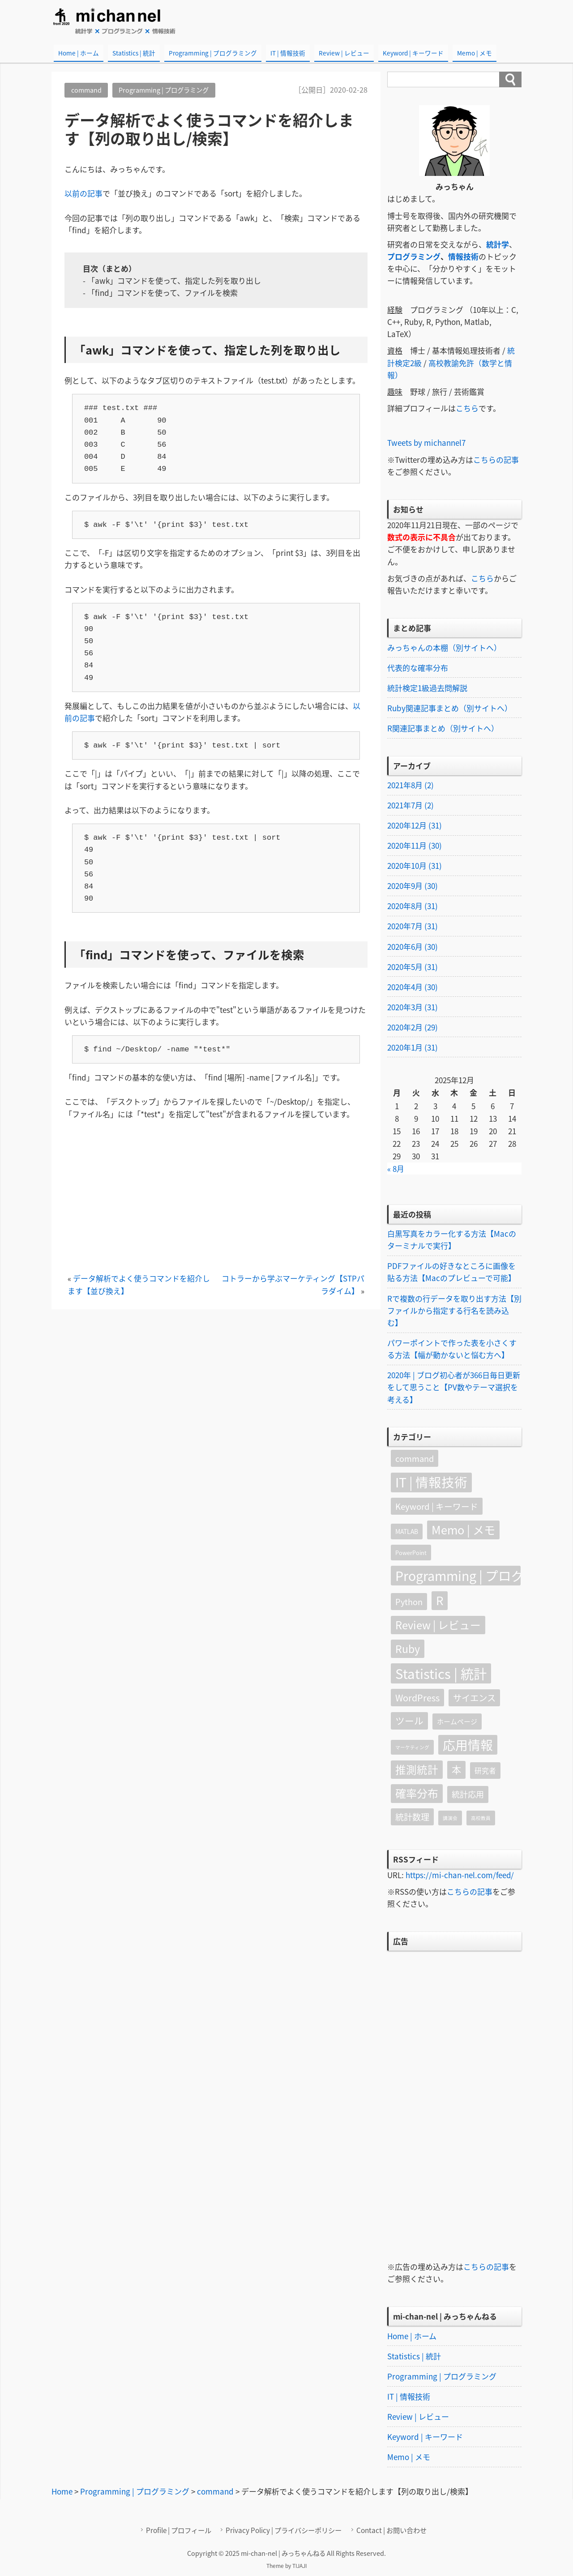 This screenshot has width=573, height=2576. What do you see at coordinates (412, 1007) in the screenshot?
I see `2020年3月 (31)` at bounding box center [412, 1007].